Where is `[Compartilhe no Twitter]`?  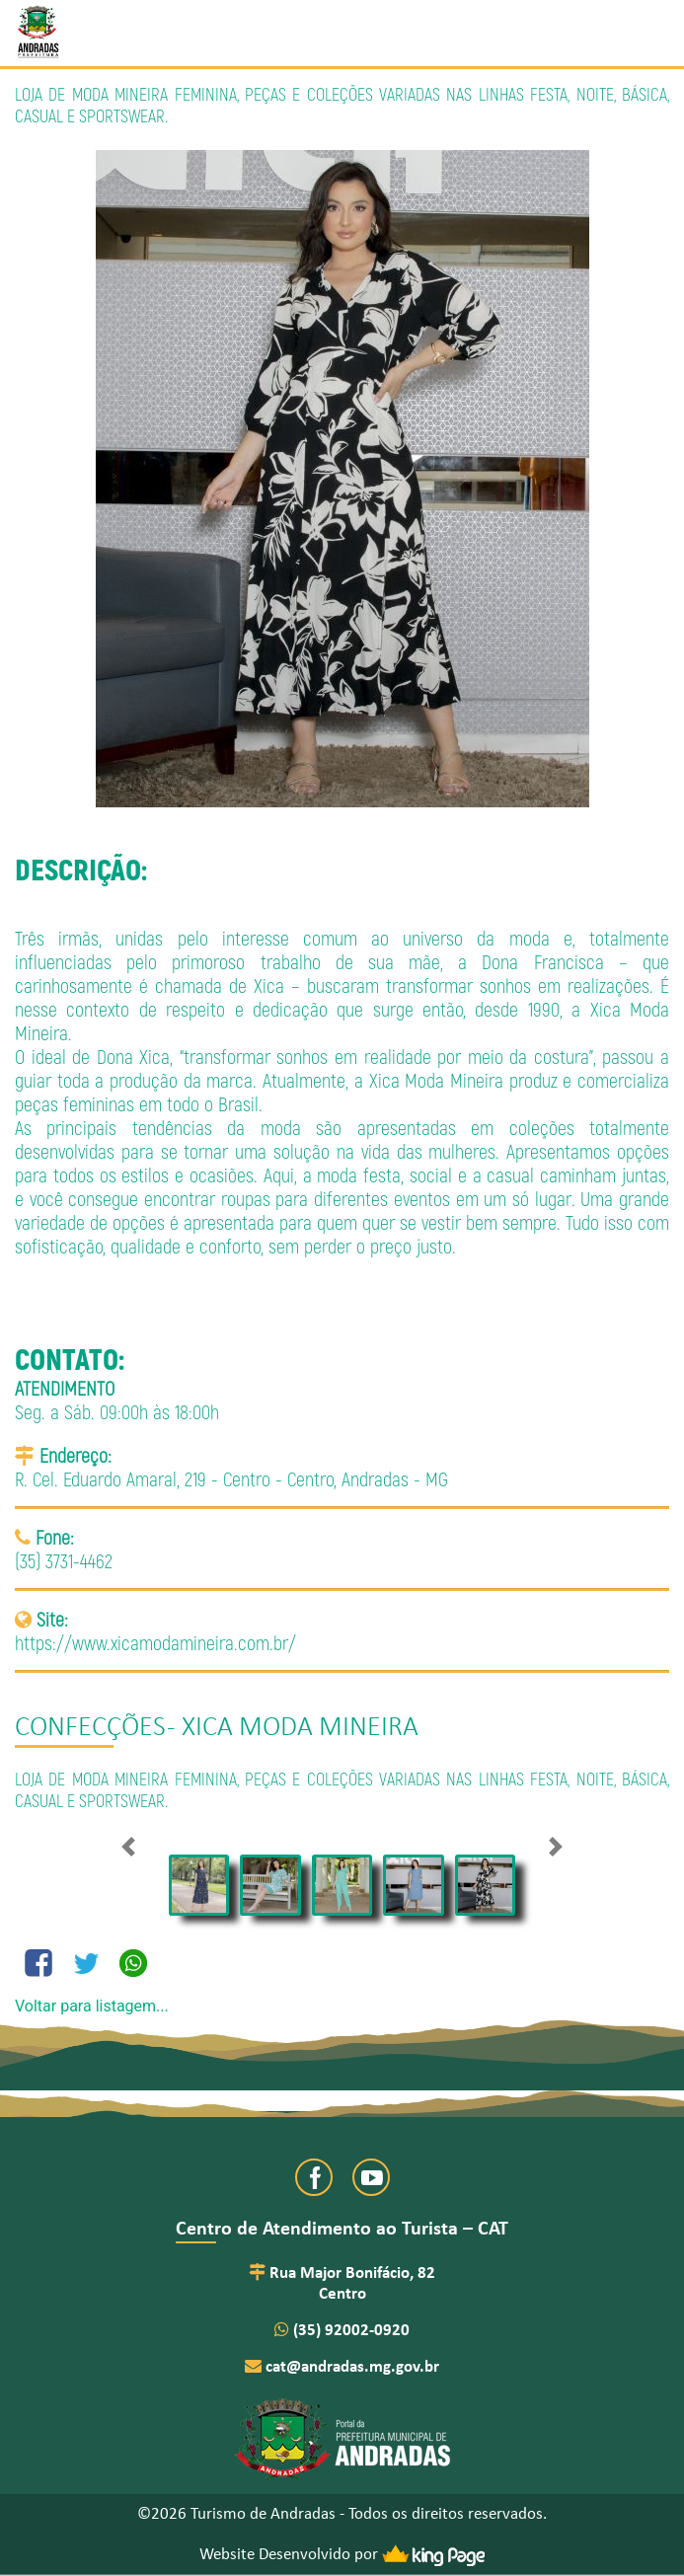 [Compartilhe no Twitter] is located at coordinates (86, 1963).